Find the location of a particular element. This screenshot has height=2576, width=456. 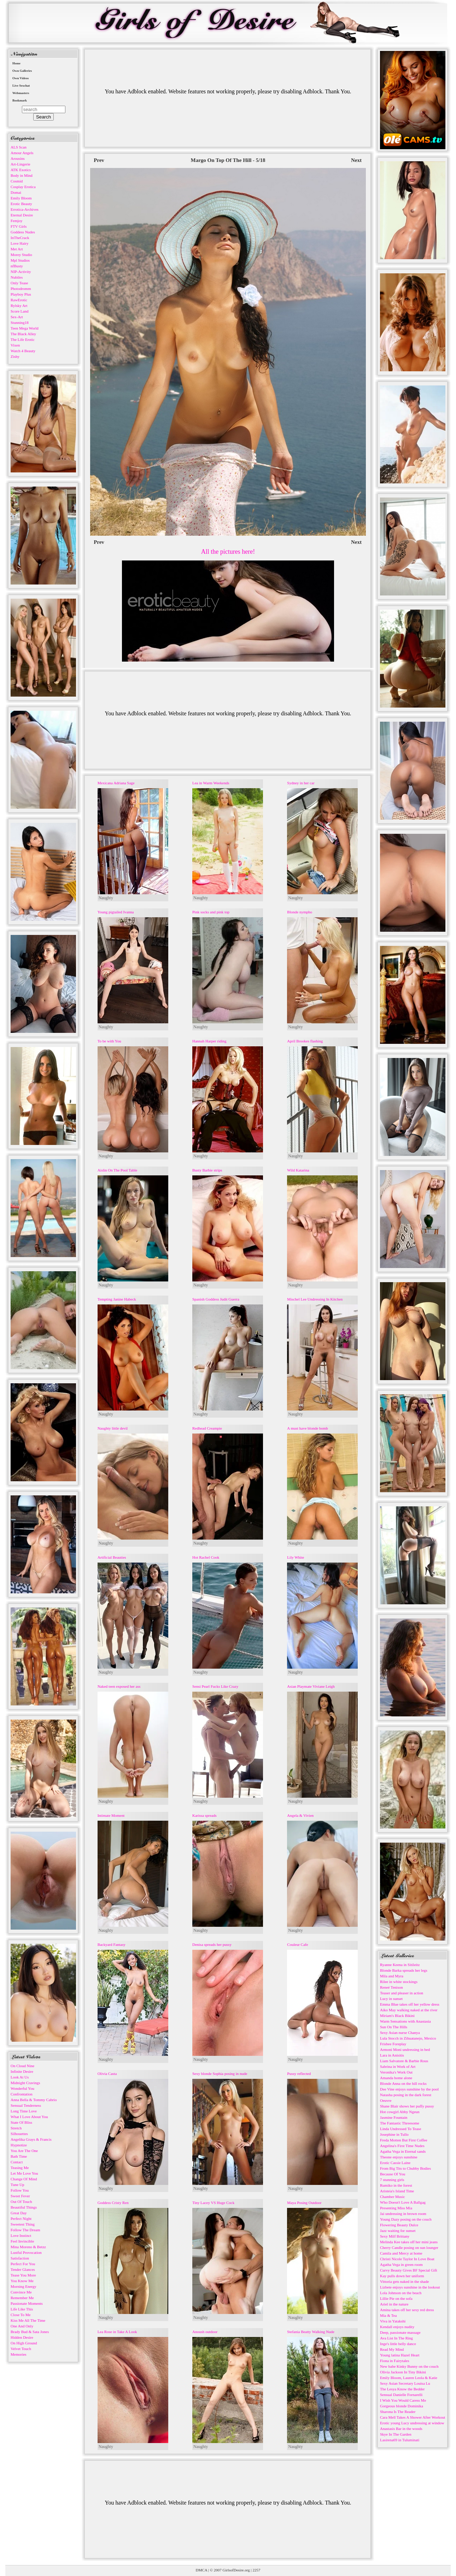

Lea Rose in Take A Look is located at coordinates (117, 2332).